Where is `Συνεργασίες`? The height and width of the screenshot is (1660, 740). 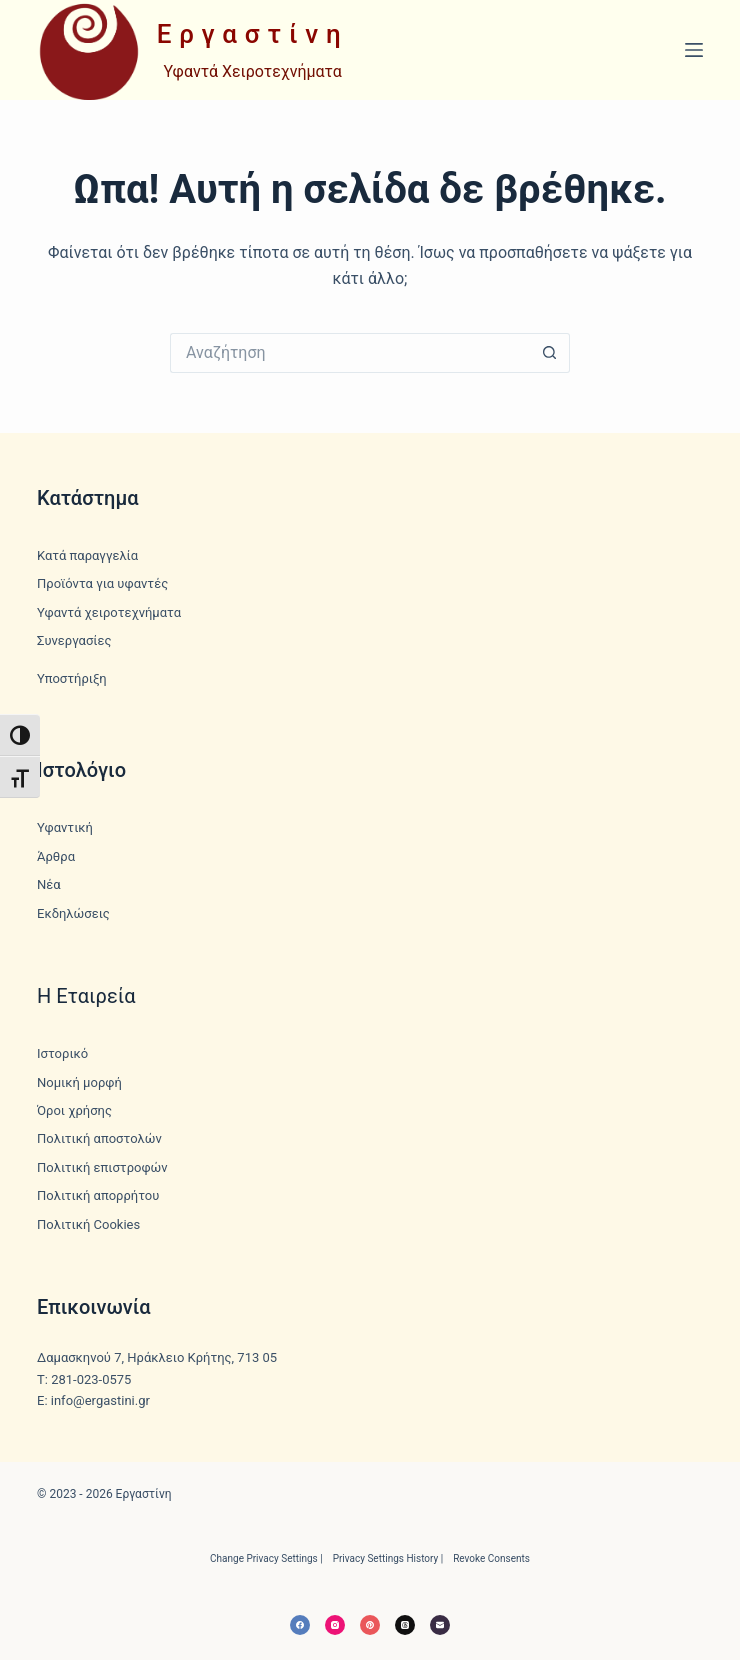 Συνεργασίες is located at coordinates (74, 640).